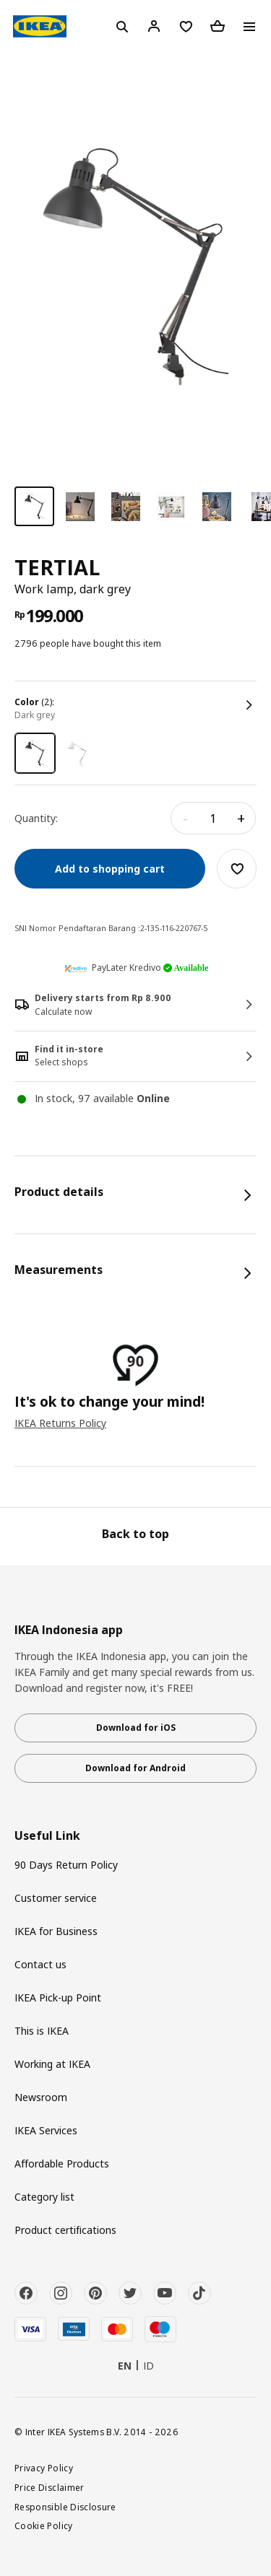  What do you see at coordinates (60, 1423) in the screenshot?
I see `IKEA Returns Policy` at bounding box center [60, 1423].